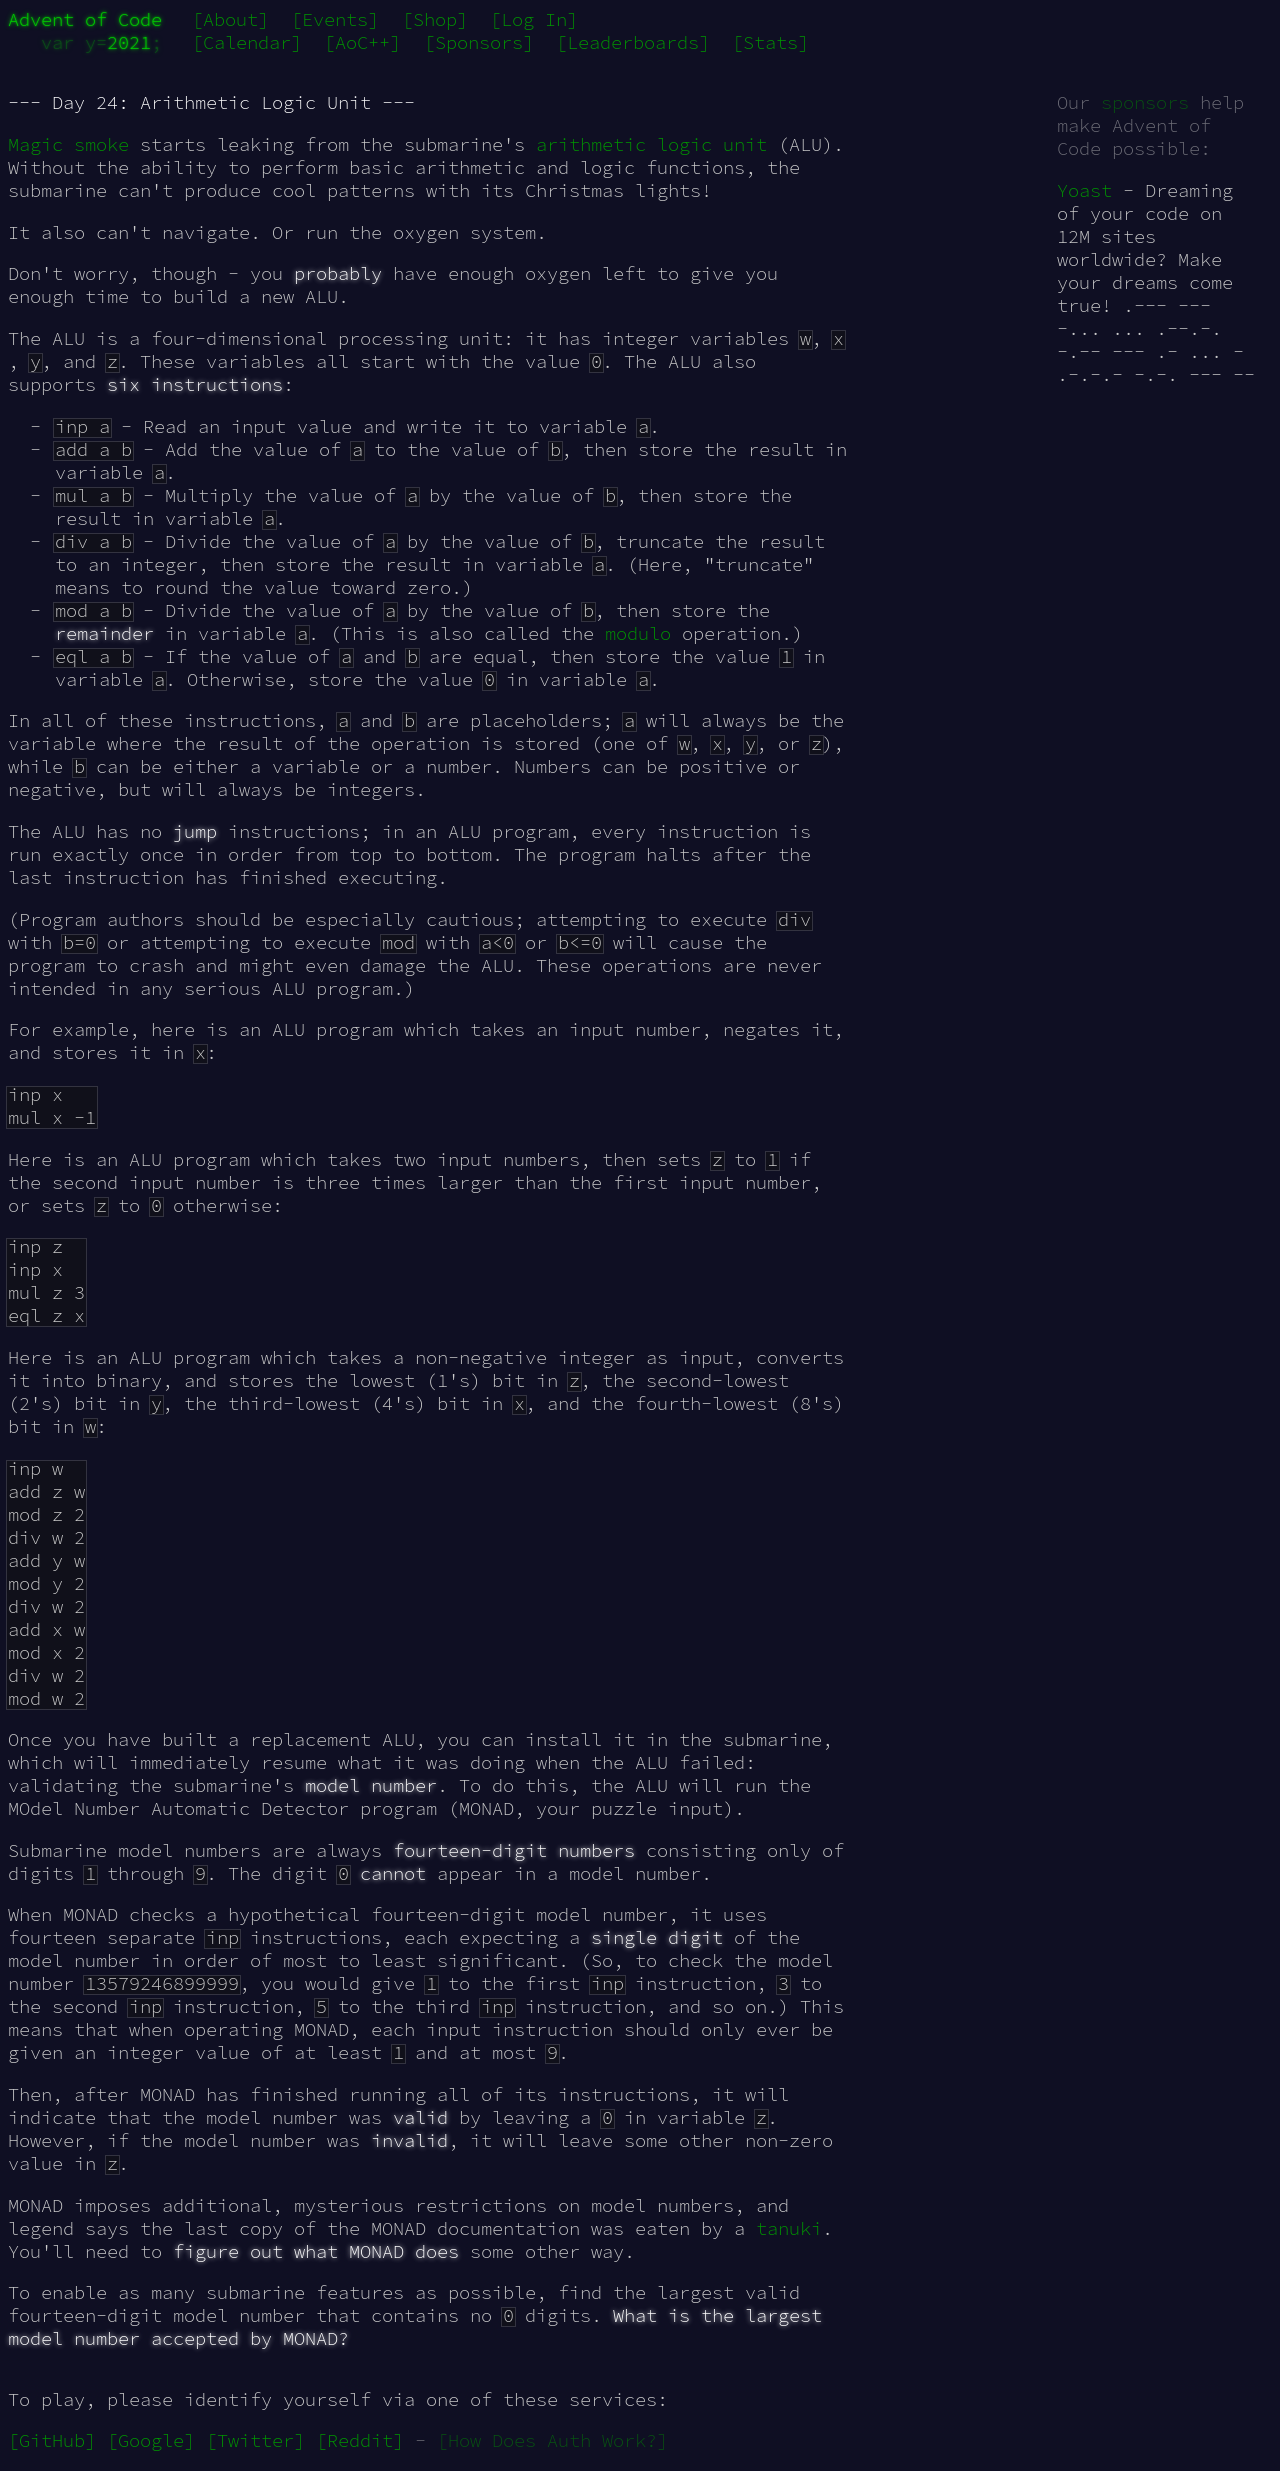  I want to click on [Sponsors], so click(479, 42).